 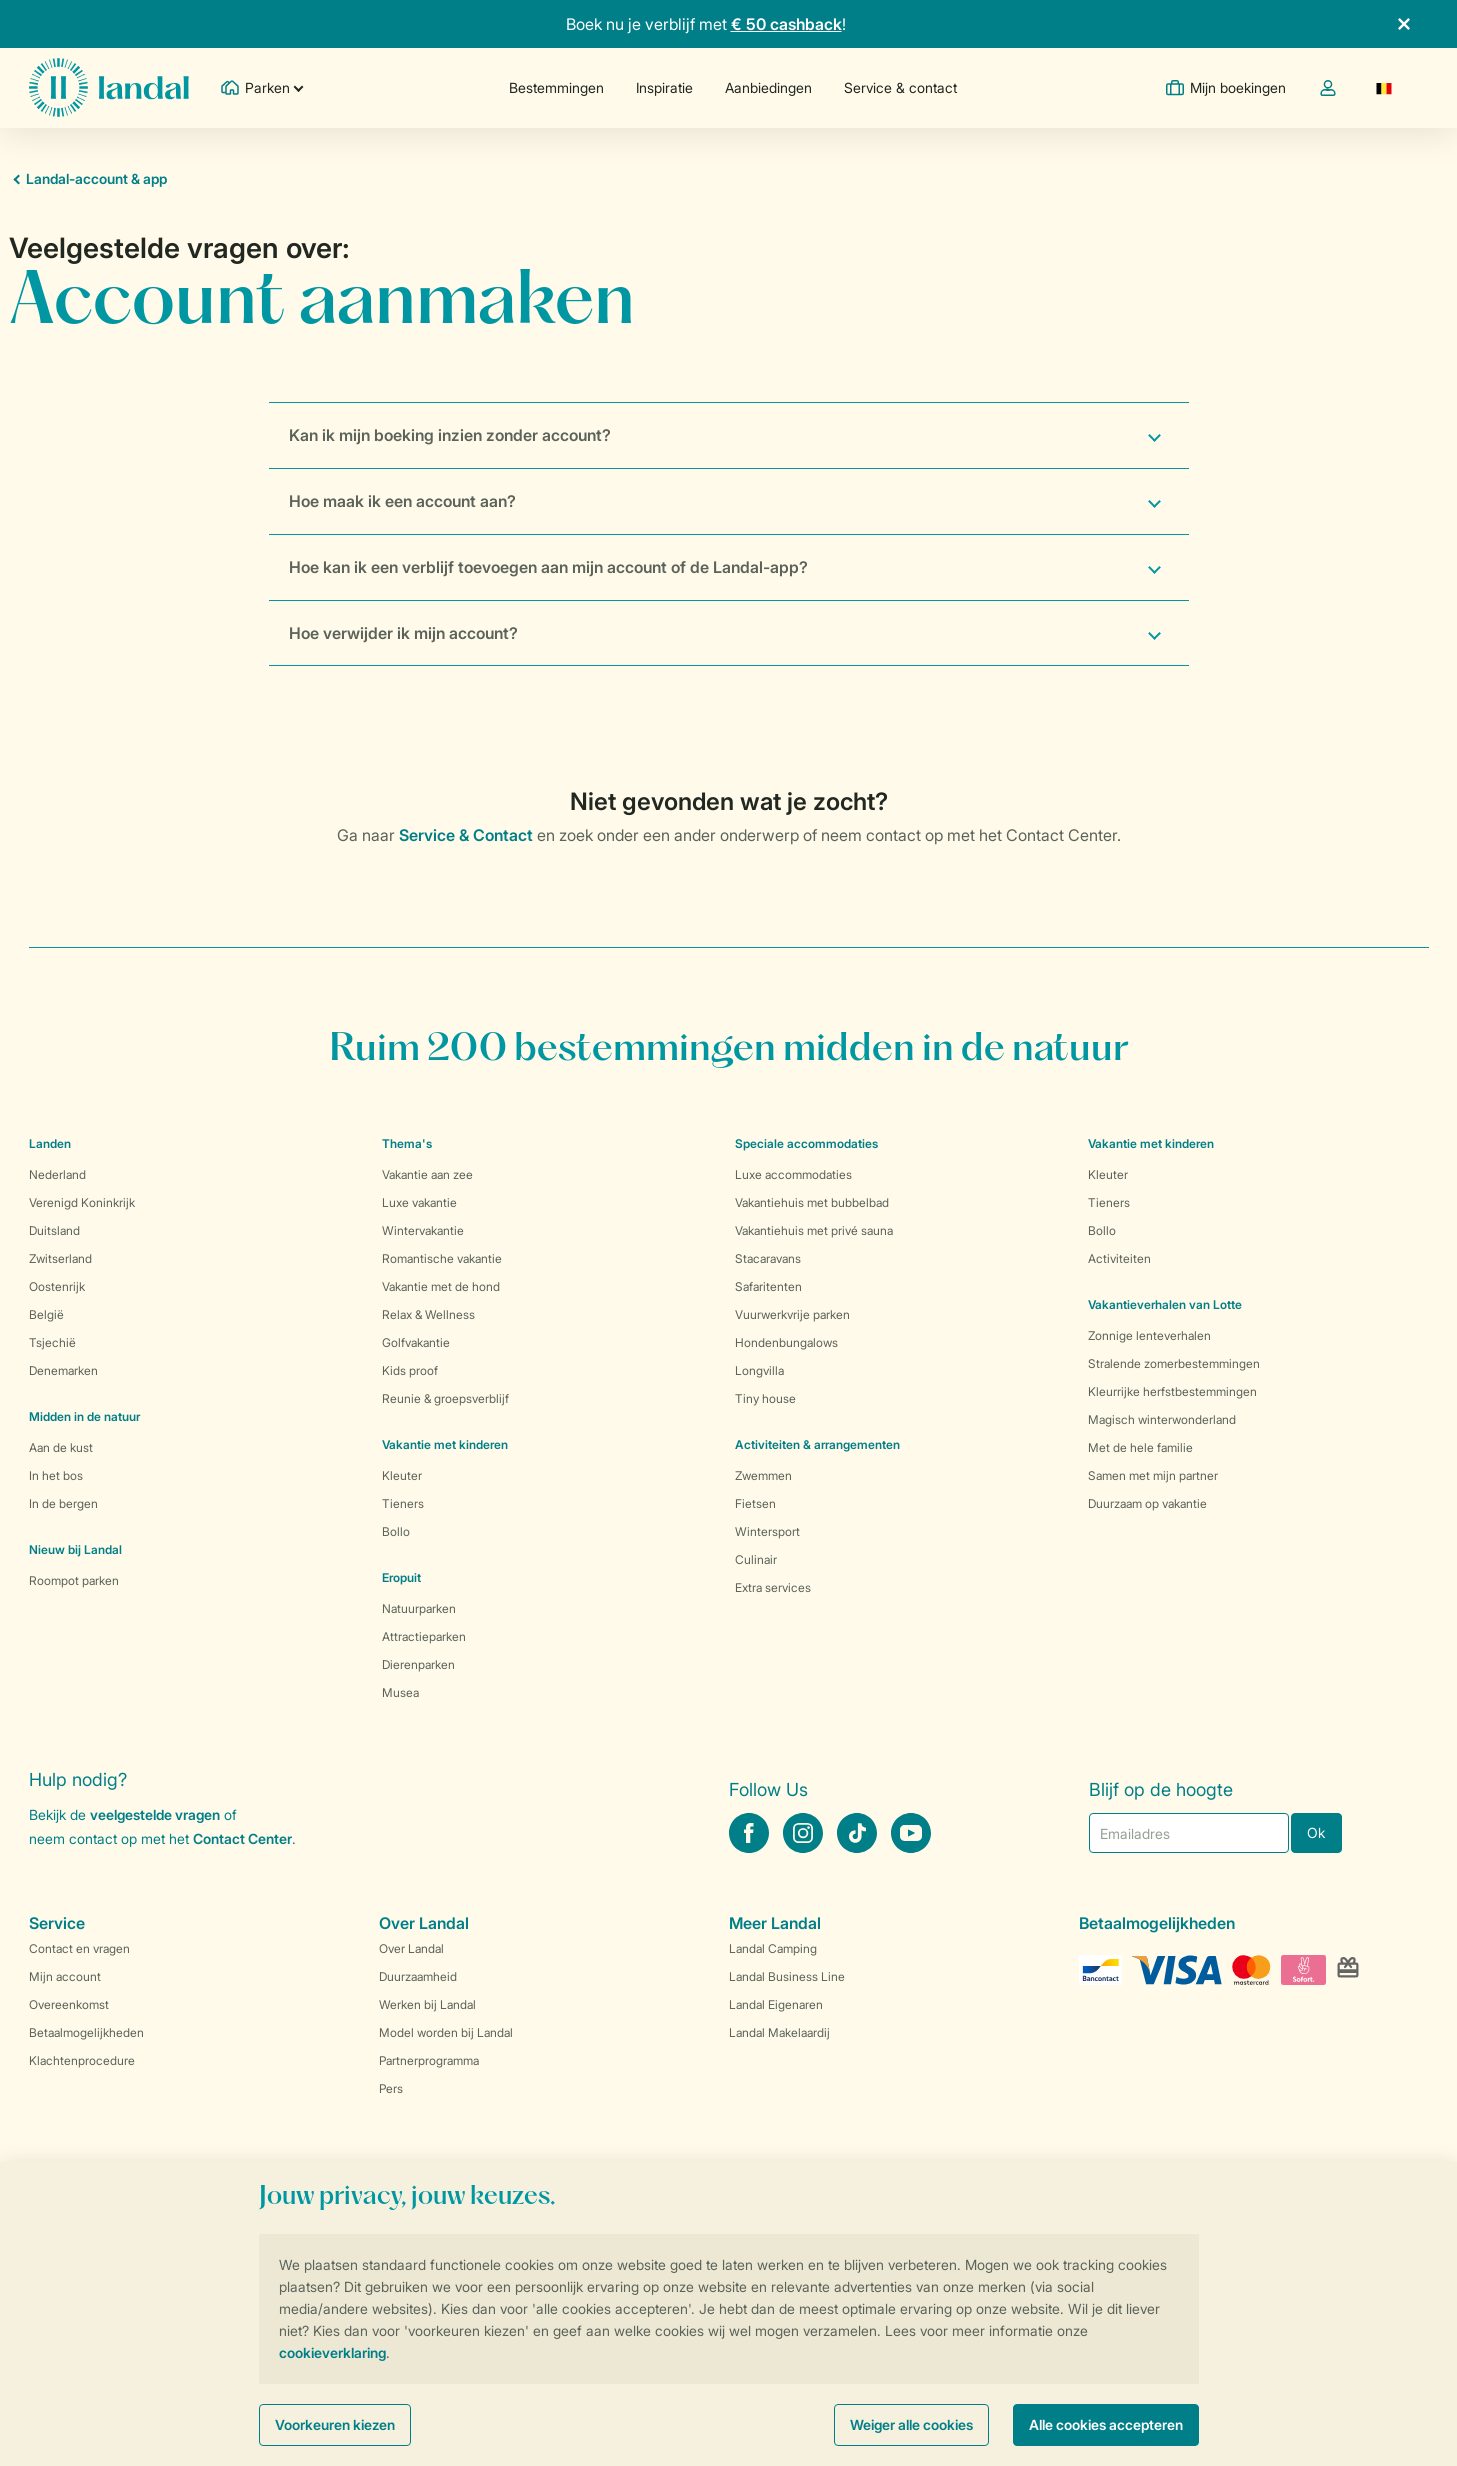 I want to click on Hoe verwijder ik mijn account?, so click(x=403, y=633).